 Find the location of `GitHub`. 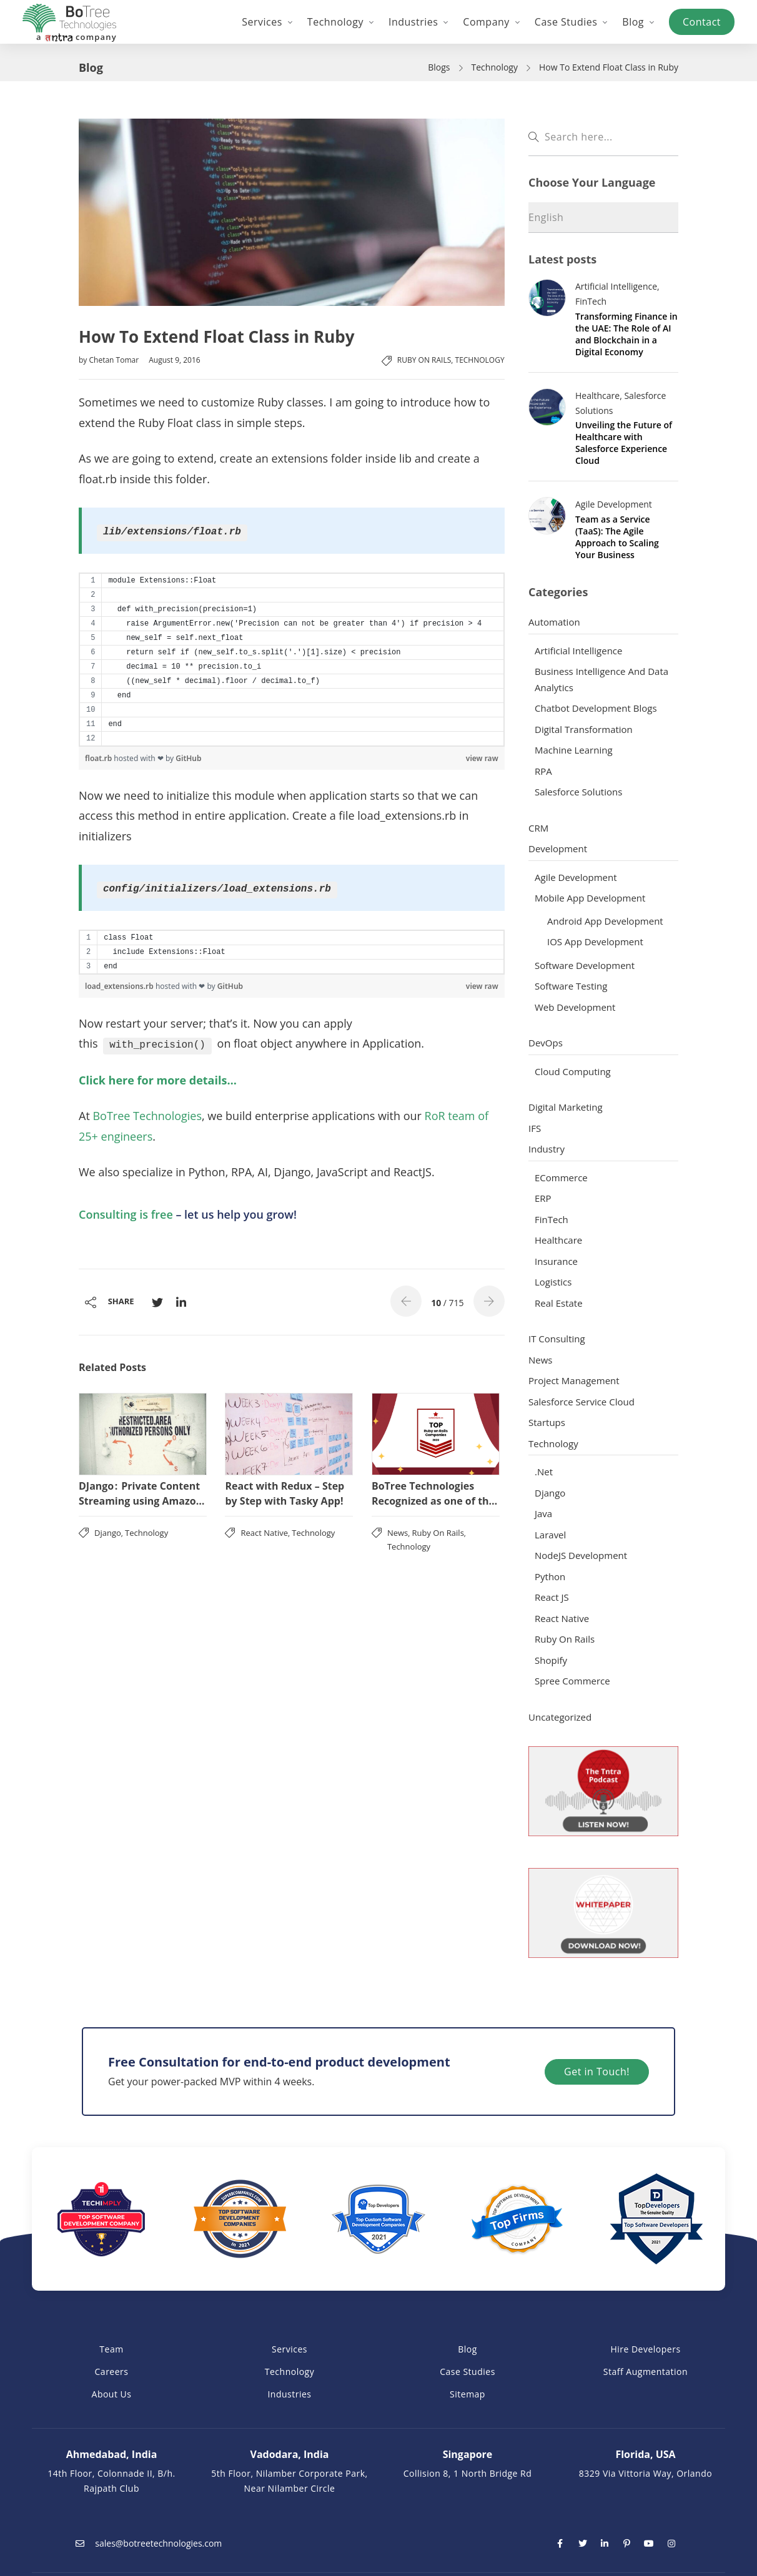

GitHub is located at coordinates (188, 758).